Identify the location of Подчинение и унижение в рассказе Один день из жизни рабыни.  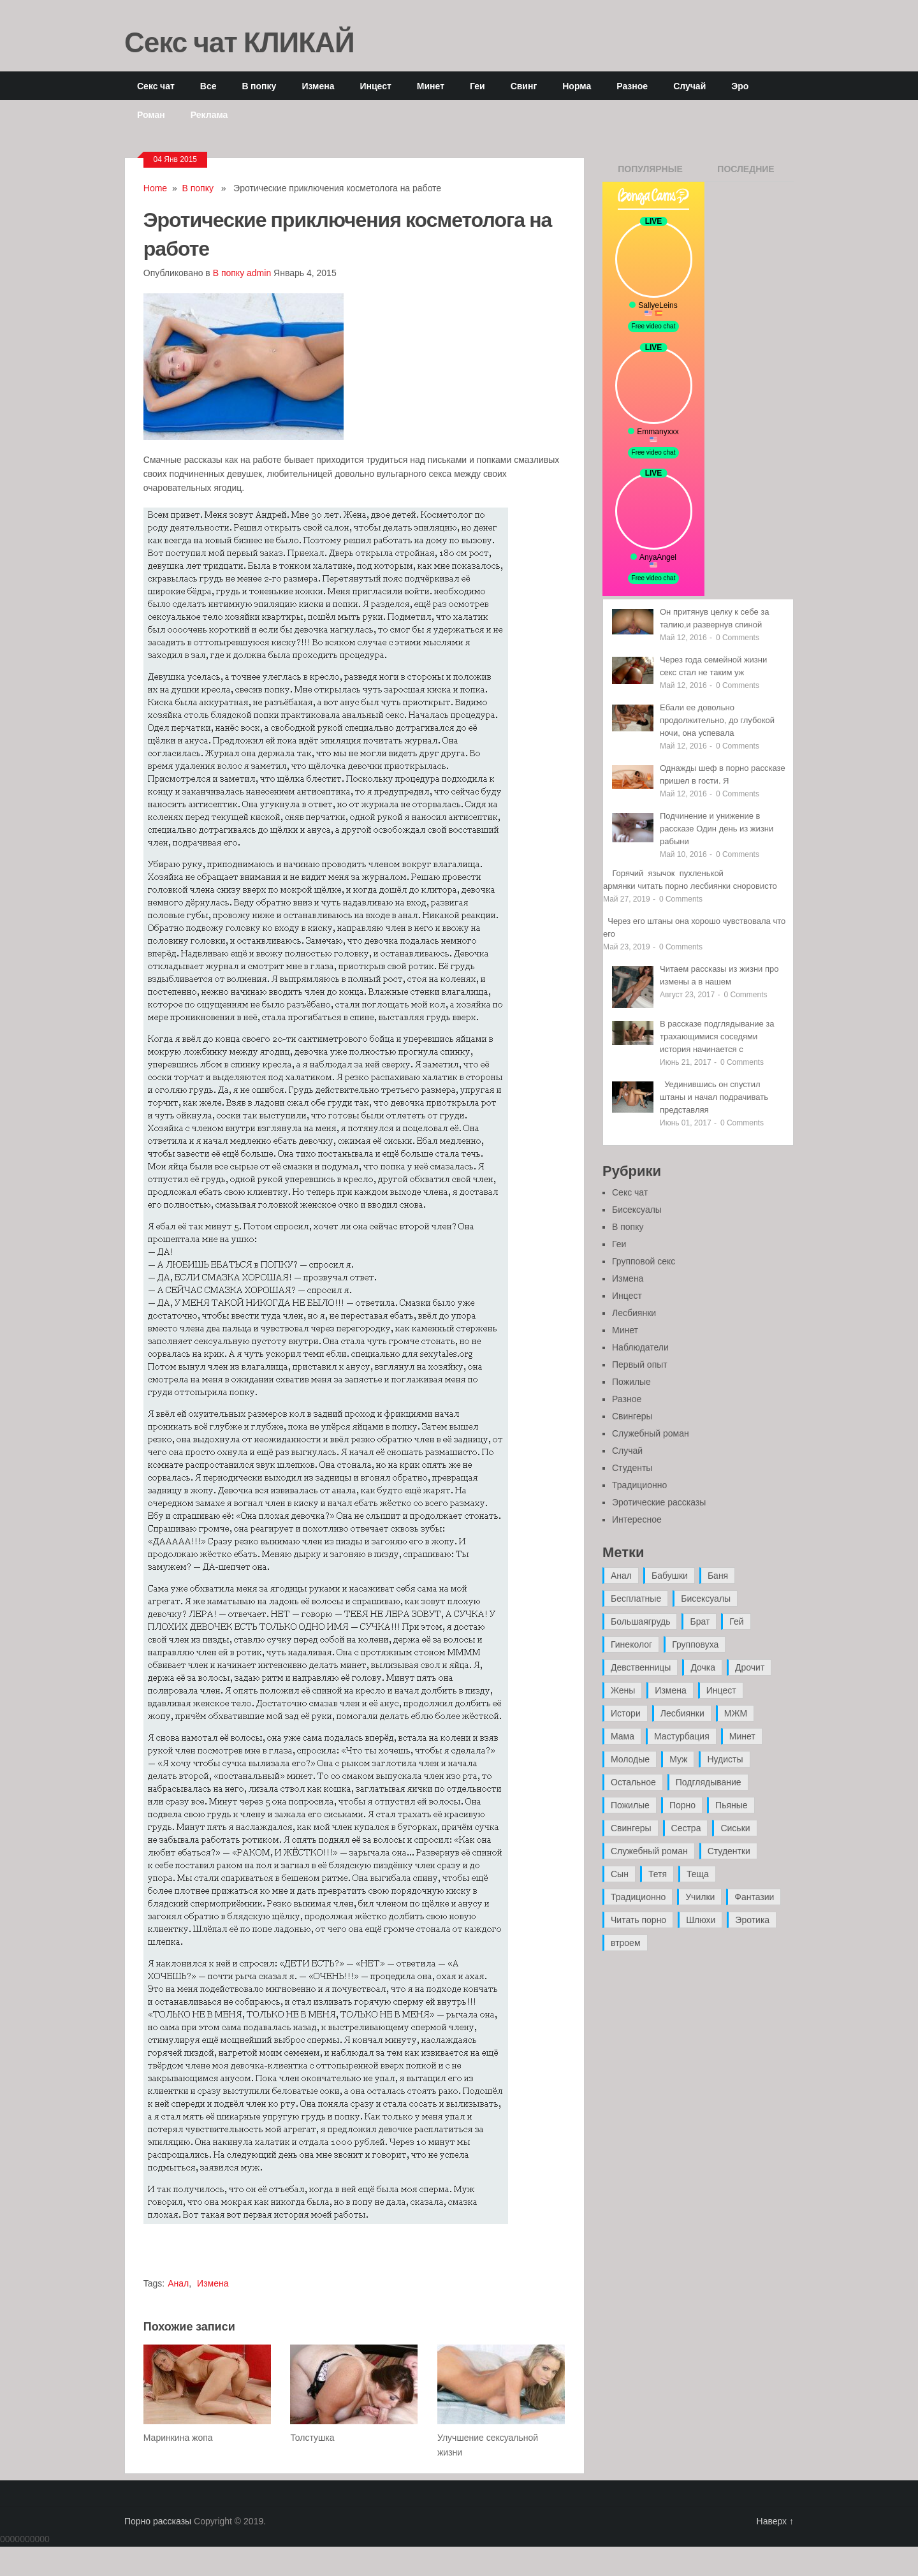
(716, 828).